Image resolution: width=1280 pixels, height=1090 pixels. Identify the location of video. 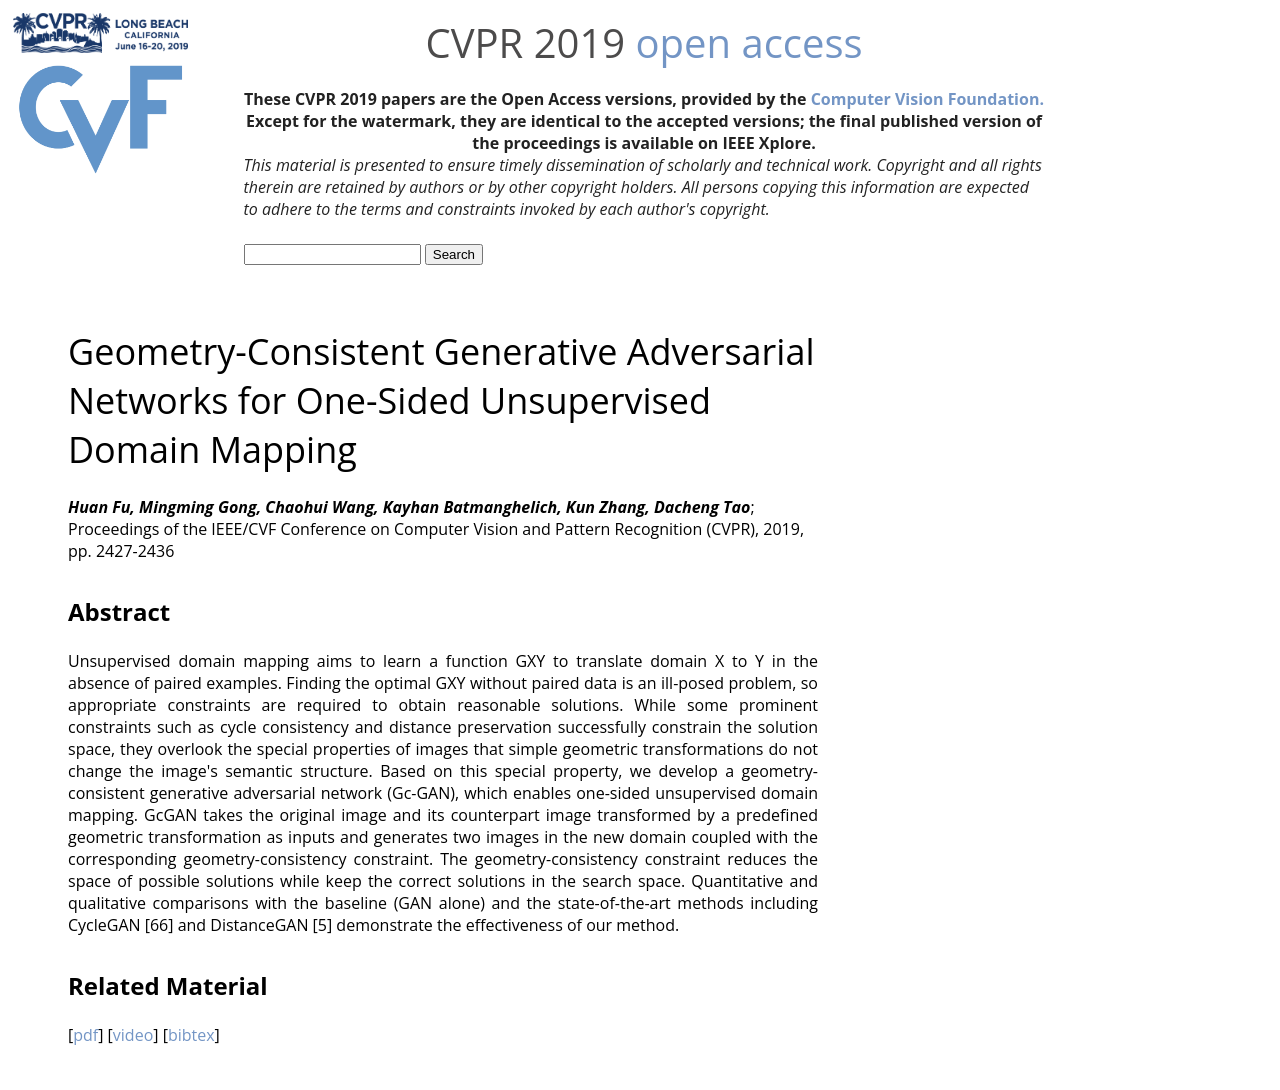
(133, 1035).